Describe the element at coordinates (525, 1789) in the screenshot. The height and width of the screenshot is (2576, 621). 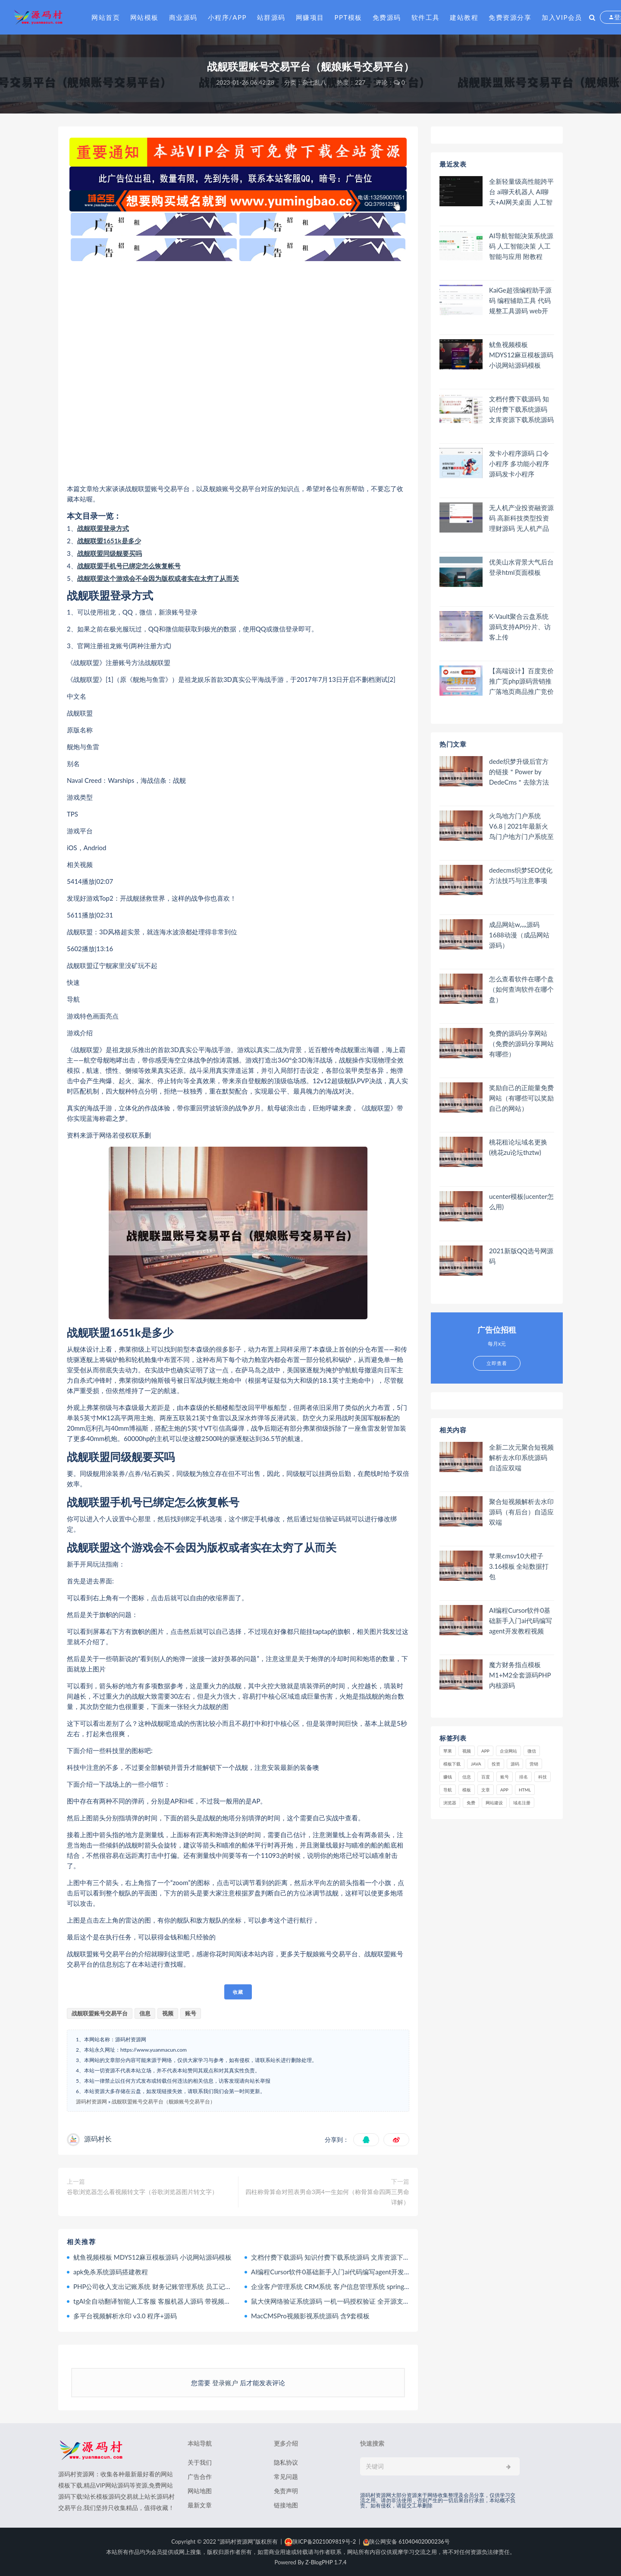
I see `html` at that location.